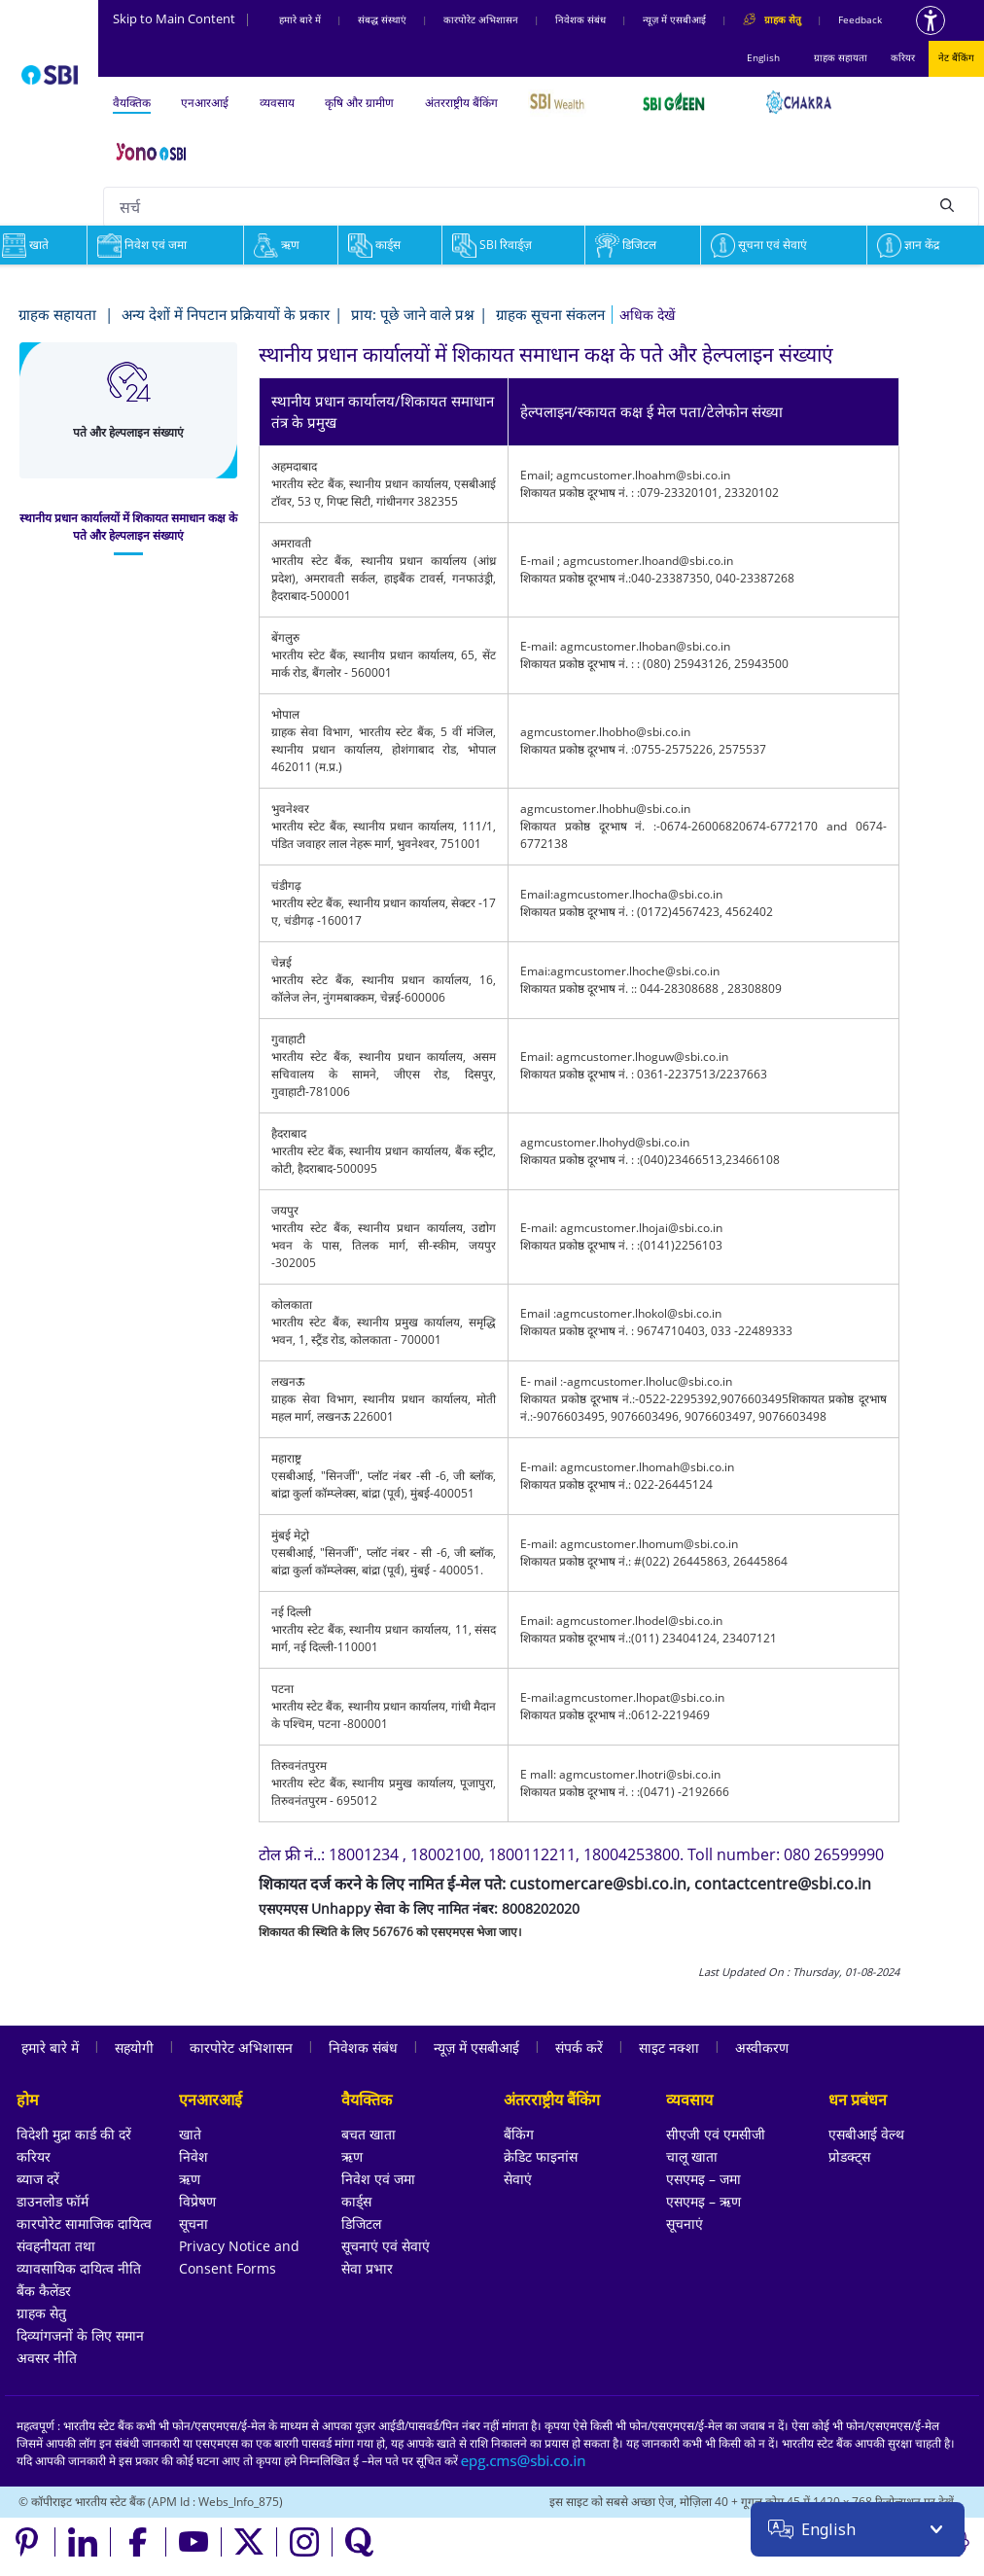 The height and width of the screenshot is (2576, 984). Describe the element at coordinates (84, 2223) in the screenshot. I see `कारपोरेट सामाजिक दायित्व` at that location.